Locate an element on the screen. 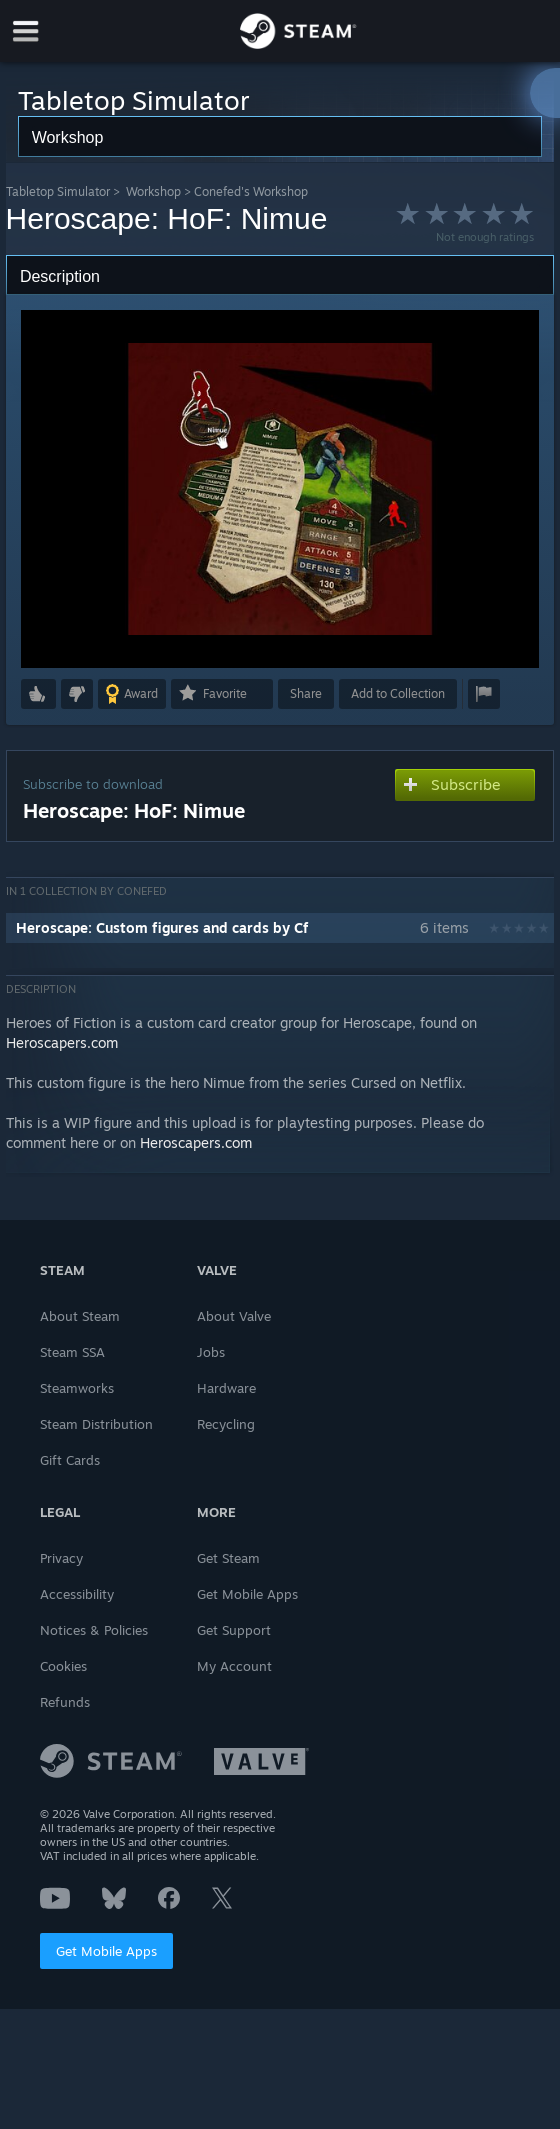  Accessibility is located at coordinates (77, 1594).